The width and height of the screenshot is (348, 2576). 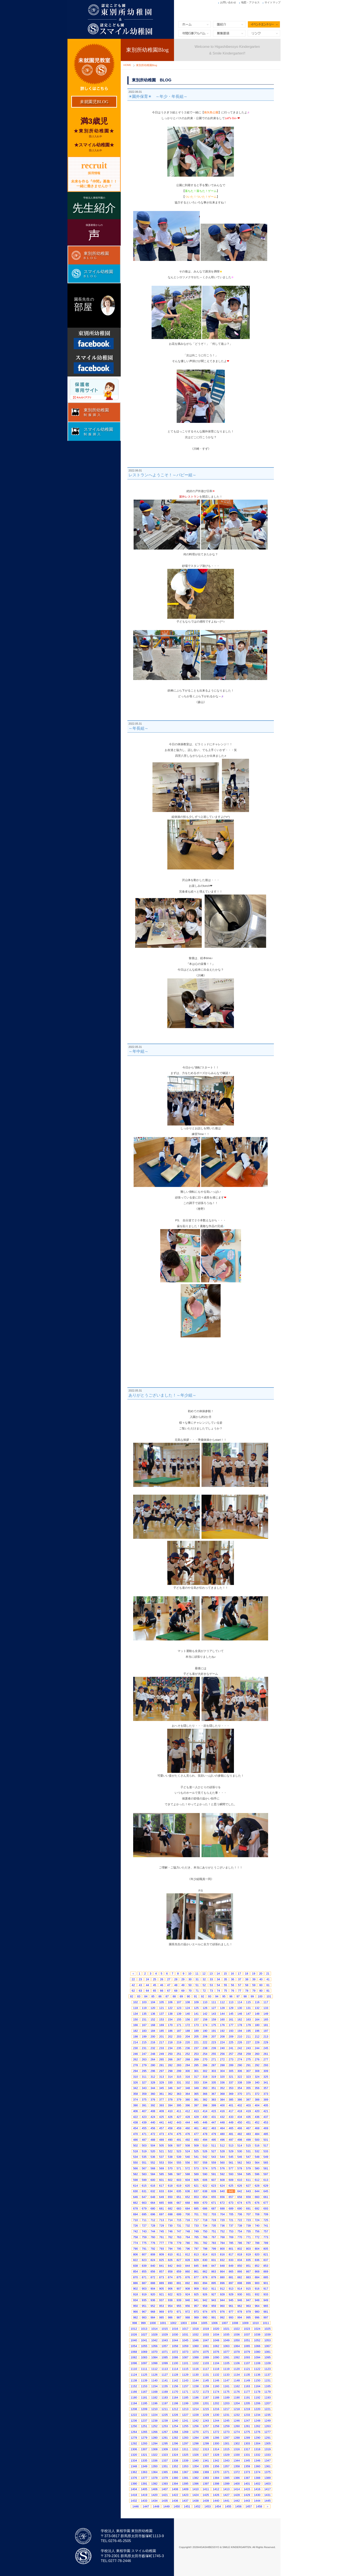 I want to click on 1336, so click(x=154, y=2460).